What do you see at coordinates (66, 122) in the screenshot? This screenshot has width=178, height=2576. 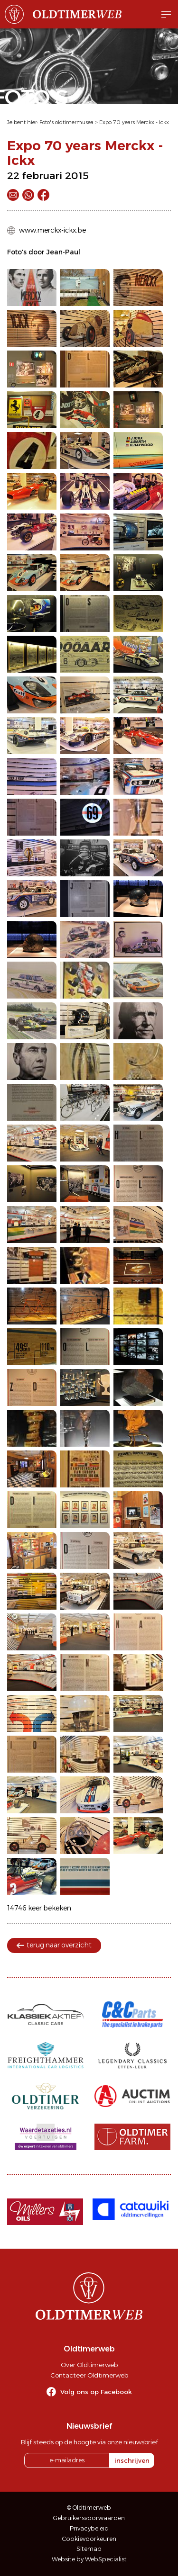 I see `Foto's oldtimermusea` at bounding box center [66, 122].